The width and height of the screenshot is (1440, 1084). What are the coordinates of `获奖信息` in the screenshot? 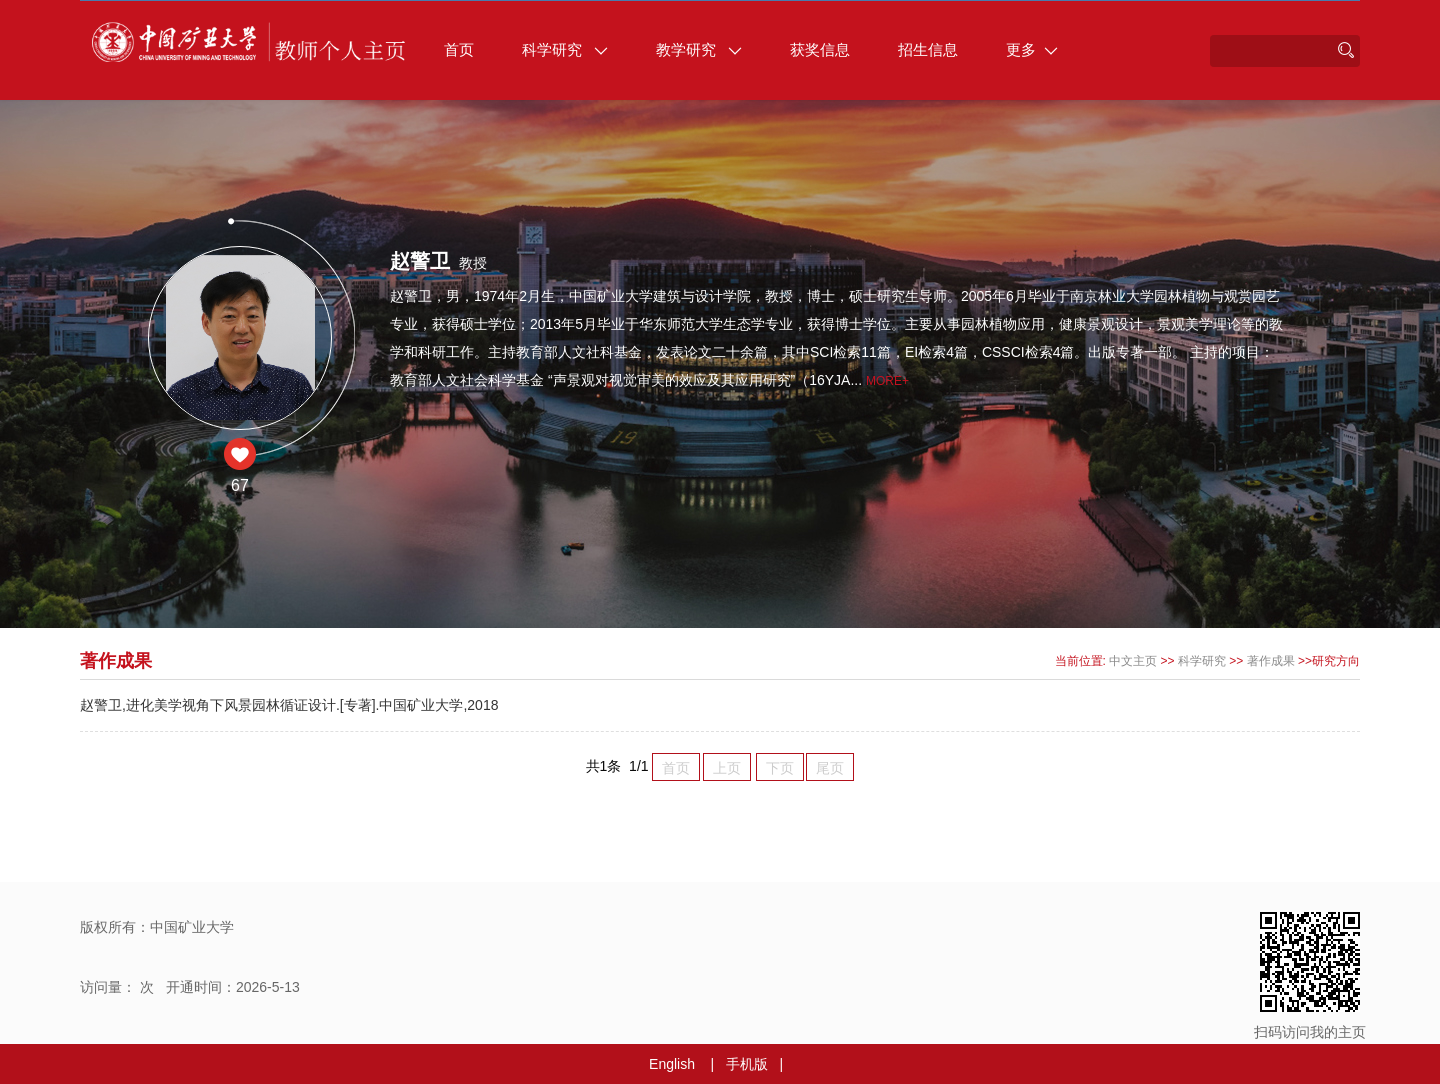 It's located at (820, 49).